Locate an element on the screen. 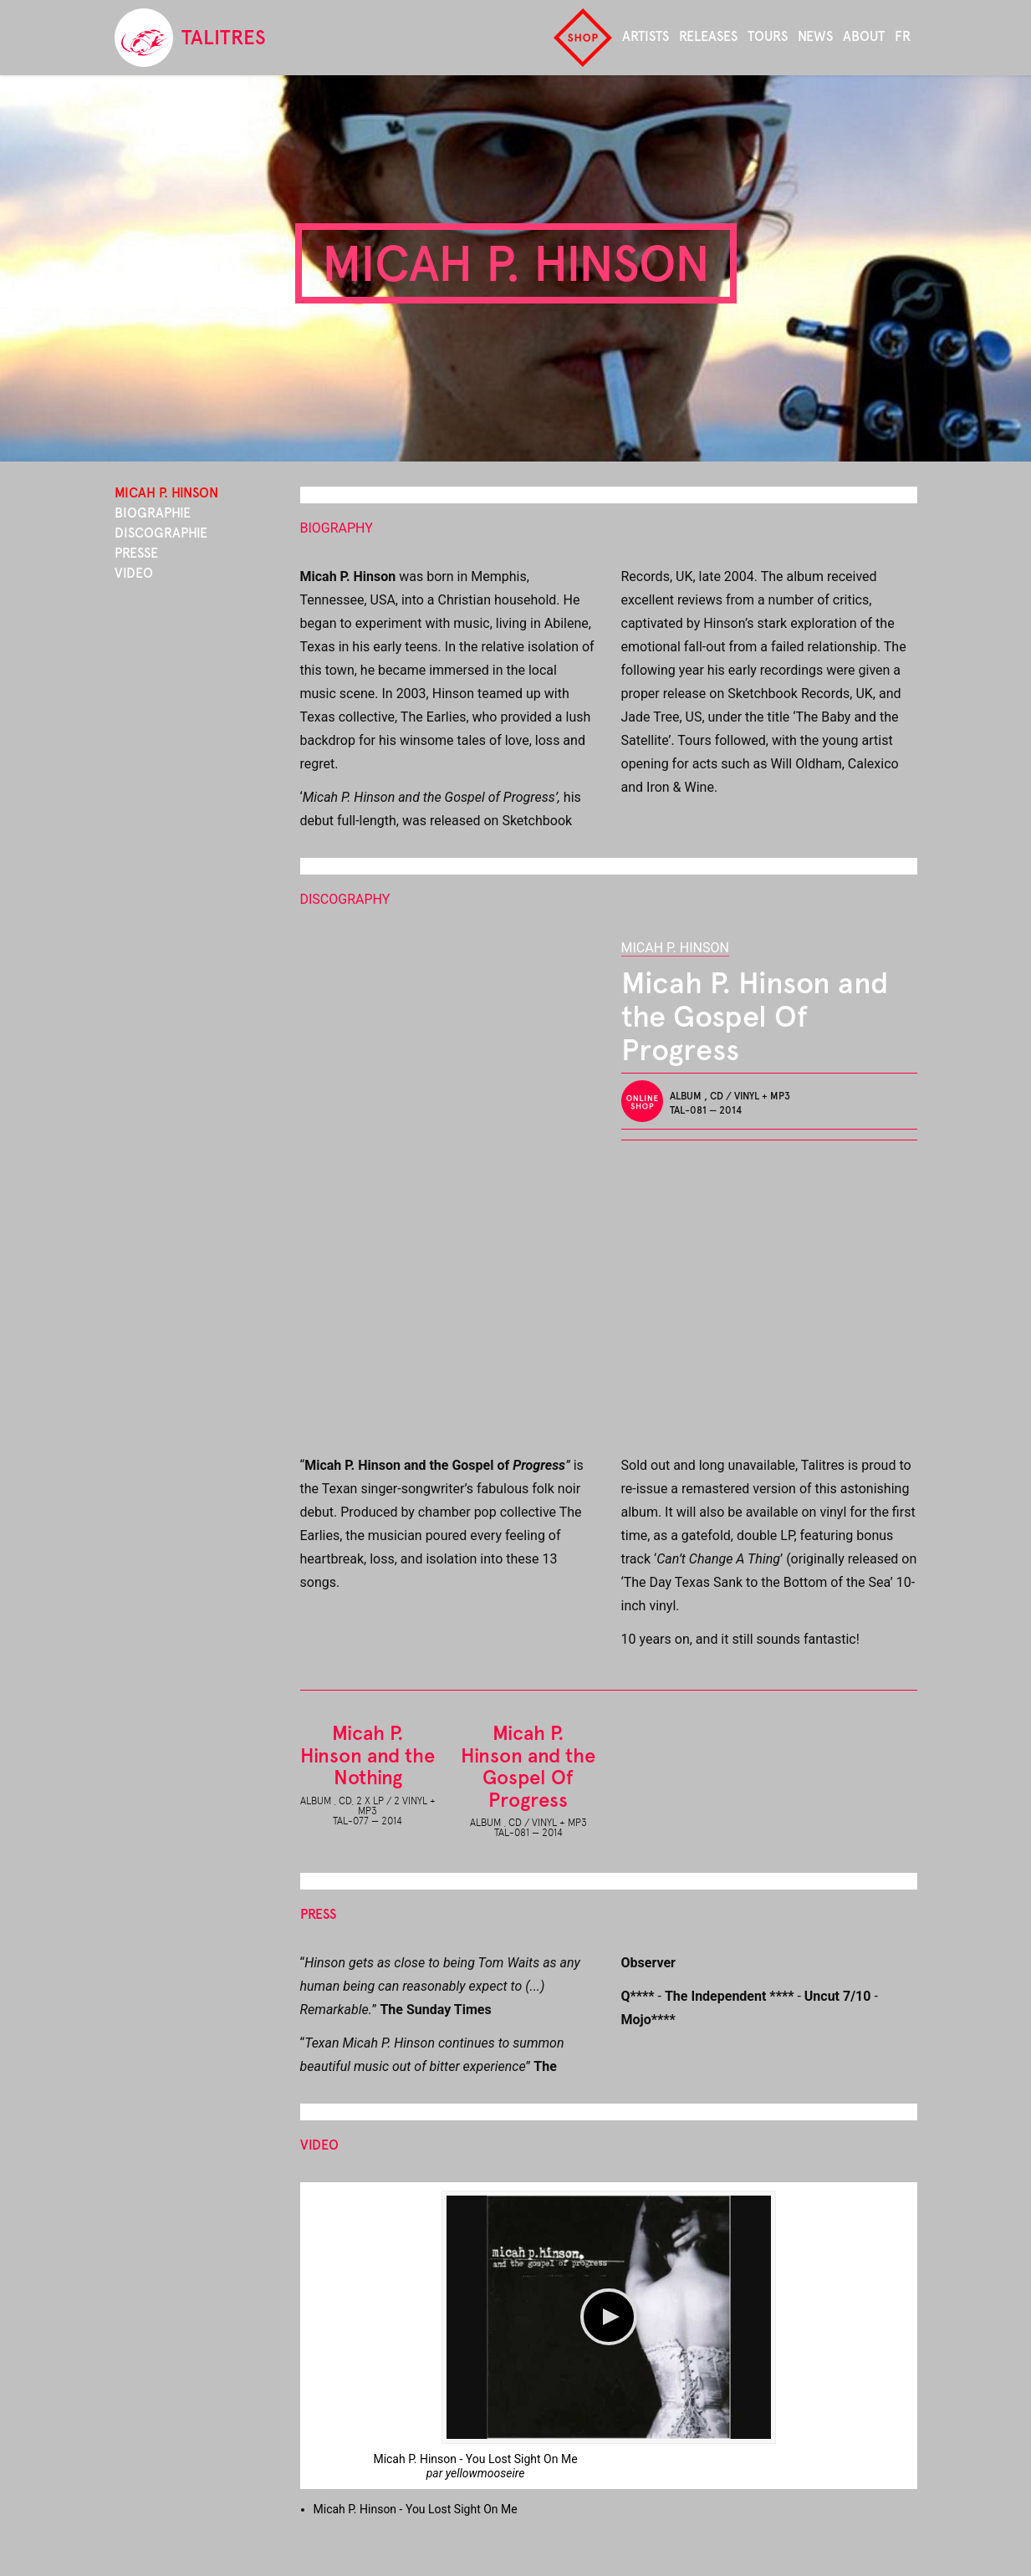 This screenshot has height=2576, width=1031. Presse is located at coordinates (136, 553).